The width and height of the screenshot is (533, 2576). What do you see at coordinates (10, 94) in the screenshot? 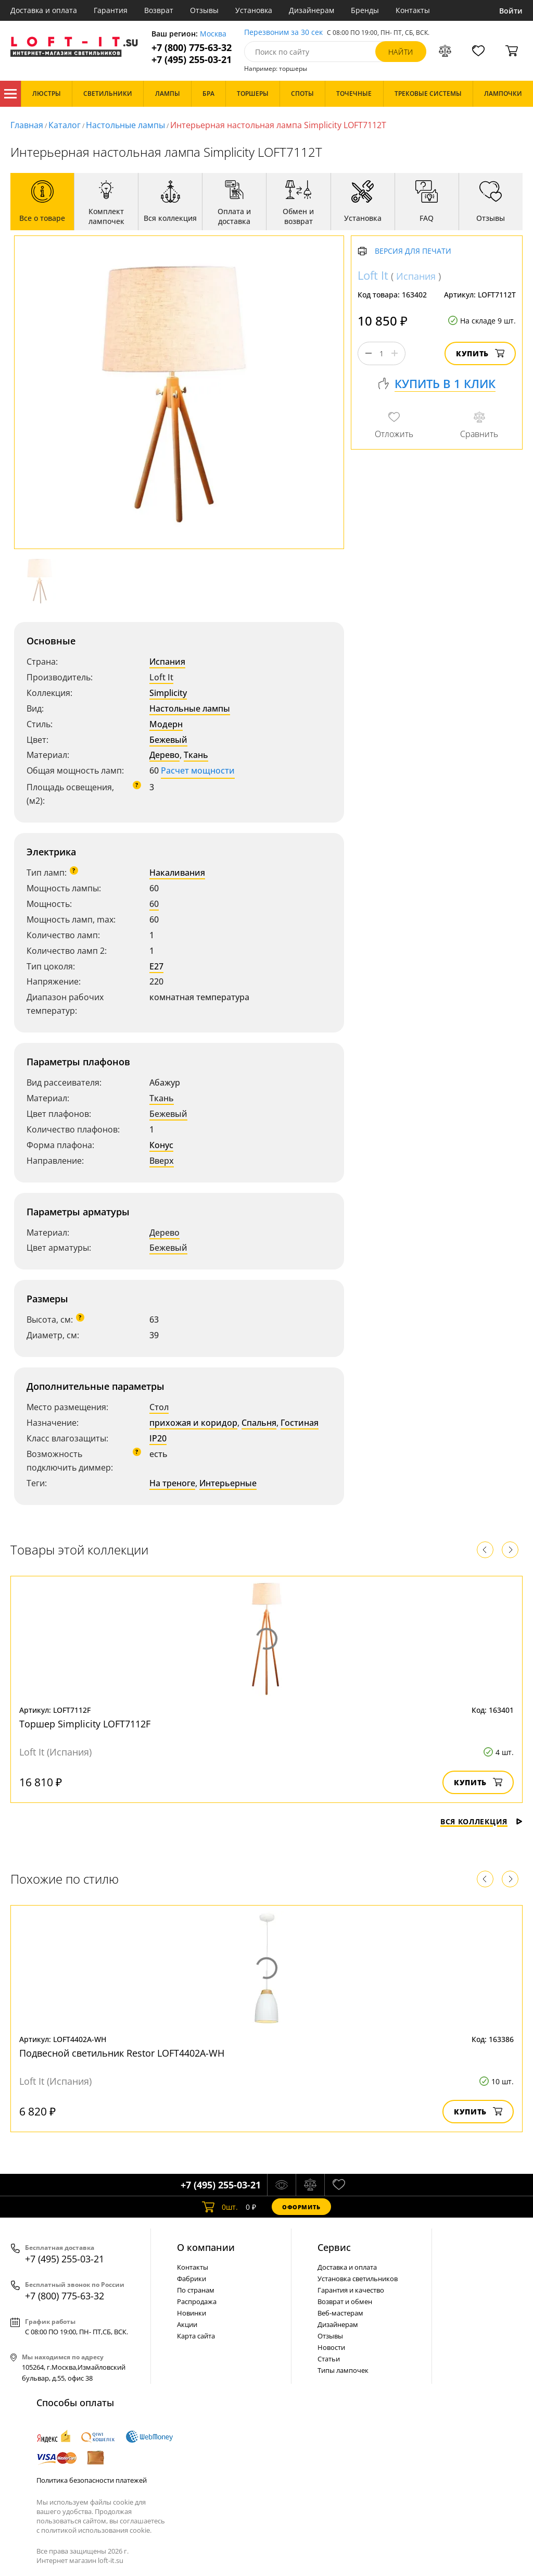
I see `Каталог` at bounding box center [10, 94].